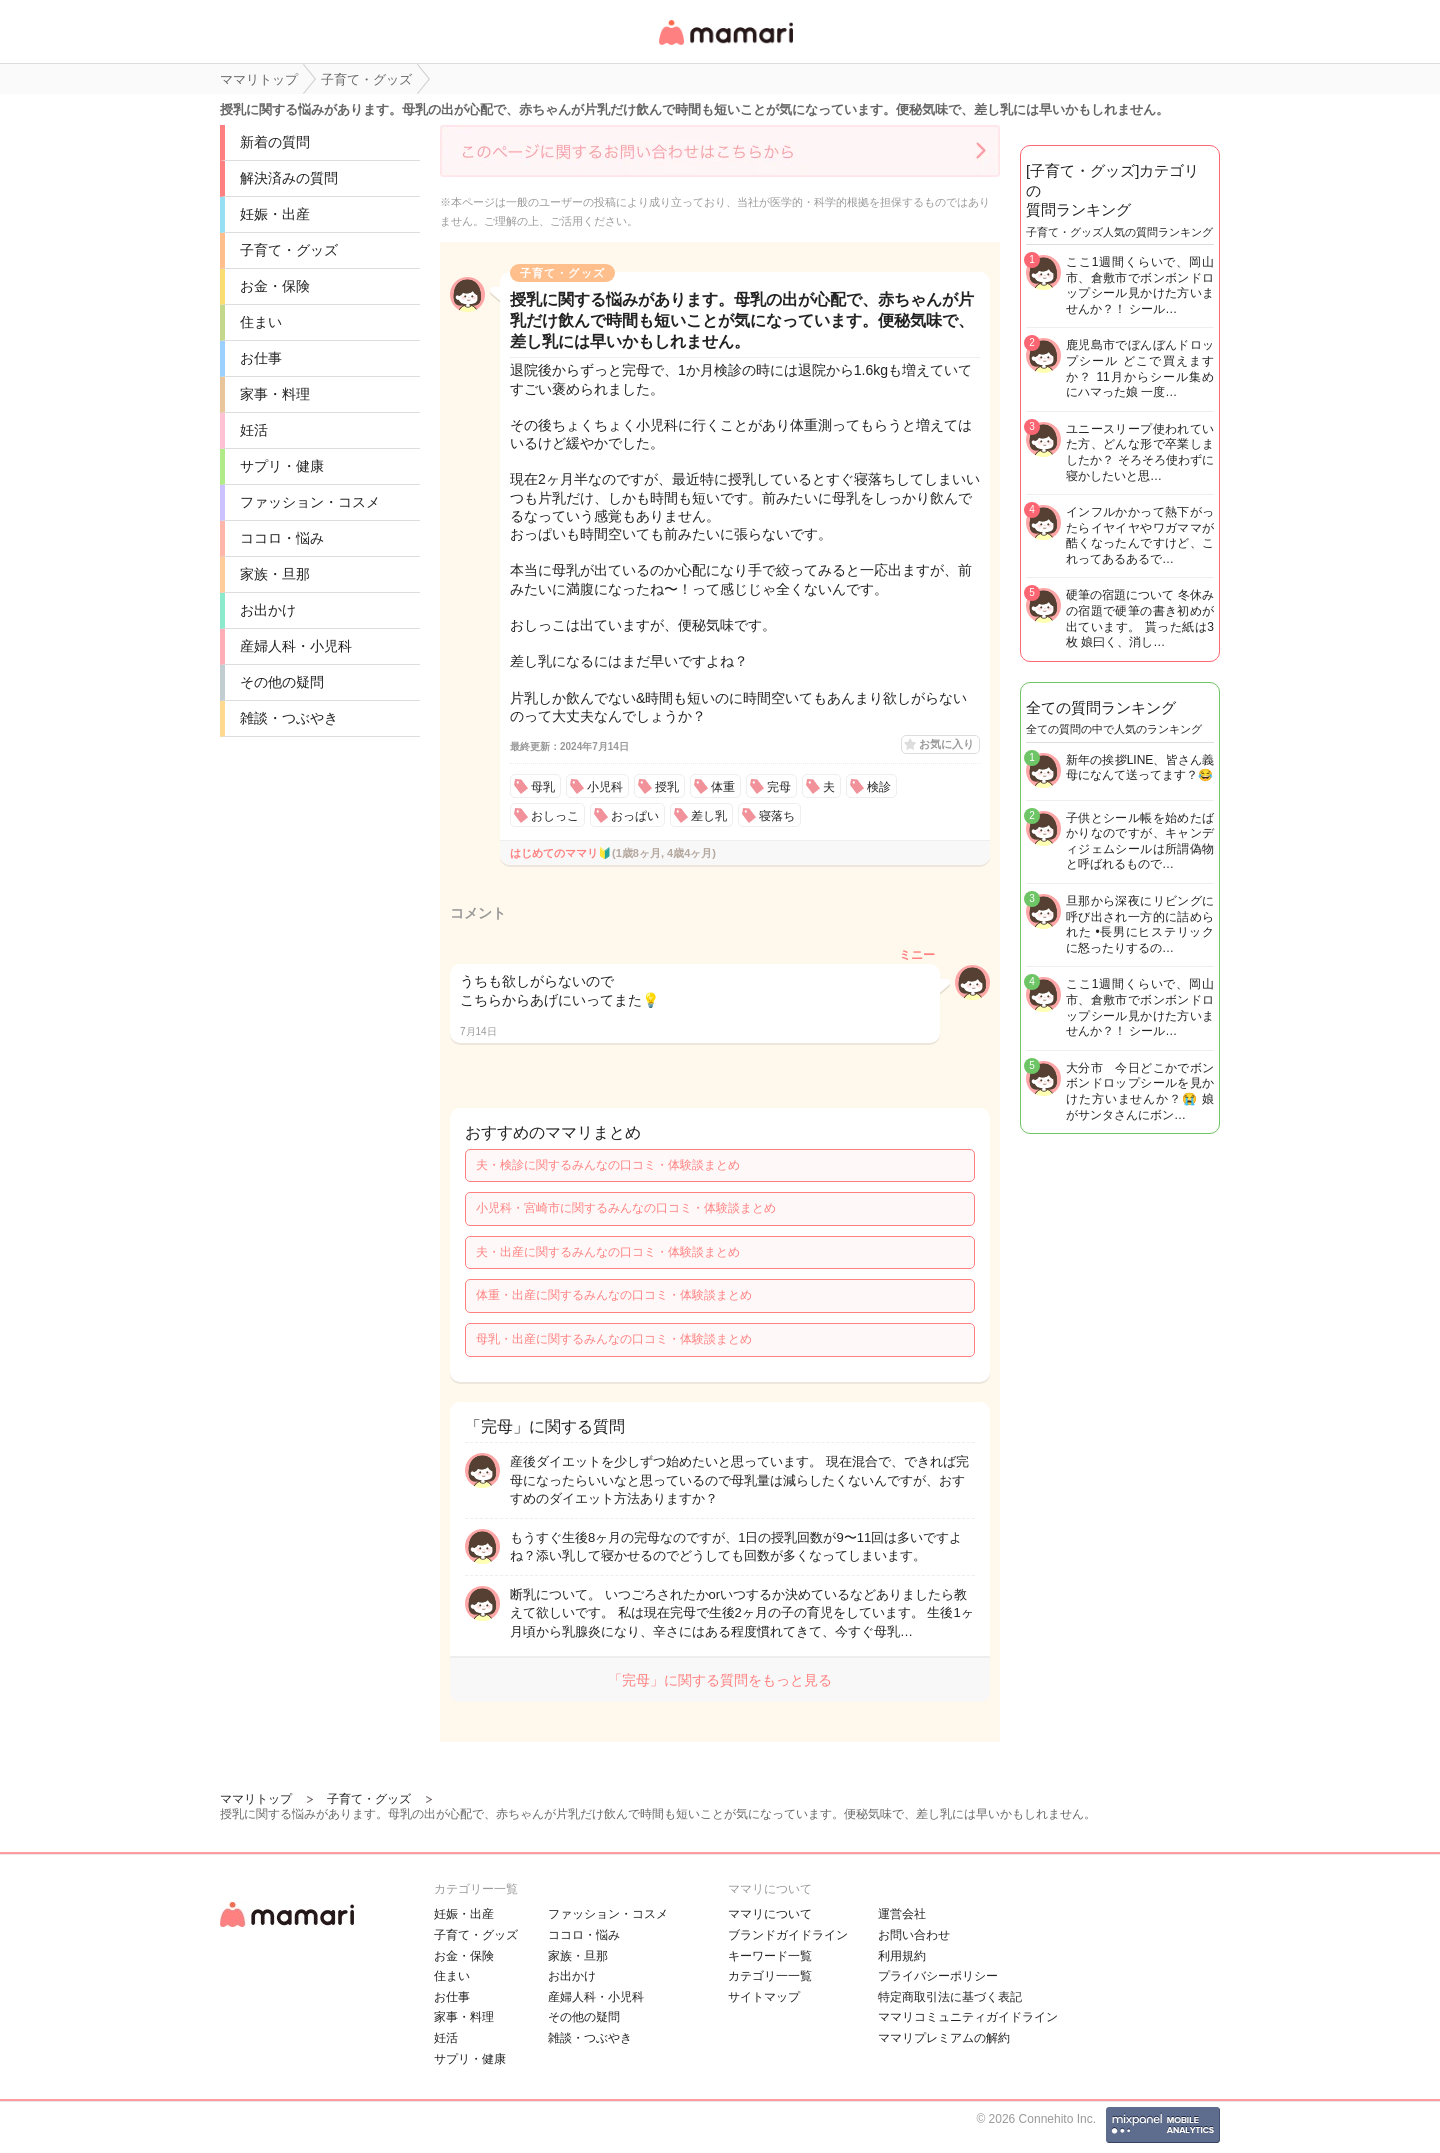 Image resolution: width=1440 pixels, height=2153 pixels. What do you see at coordinates (261, 358) in the screenshot?
I see `お仕事` at bounding box center [261, 358].